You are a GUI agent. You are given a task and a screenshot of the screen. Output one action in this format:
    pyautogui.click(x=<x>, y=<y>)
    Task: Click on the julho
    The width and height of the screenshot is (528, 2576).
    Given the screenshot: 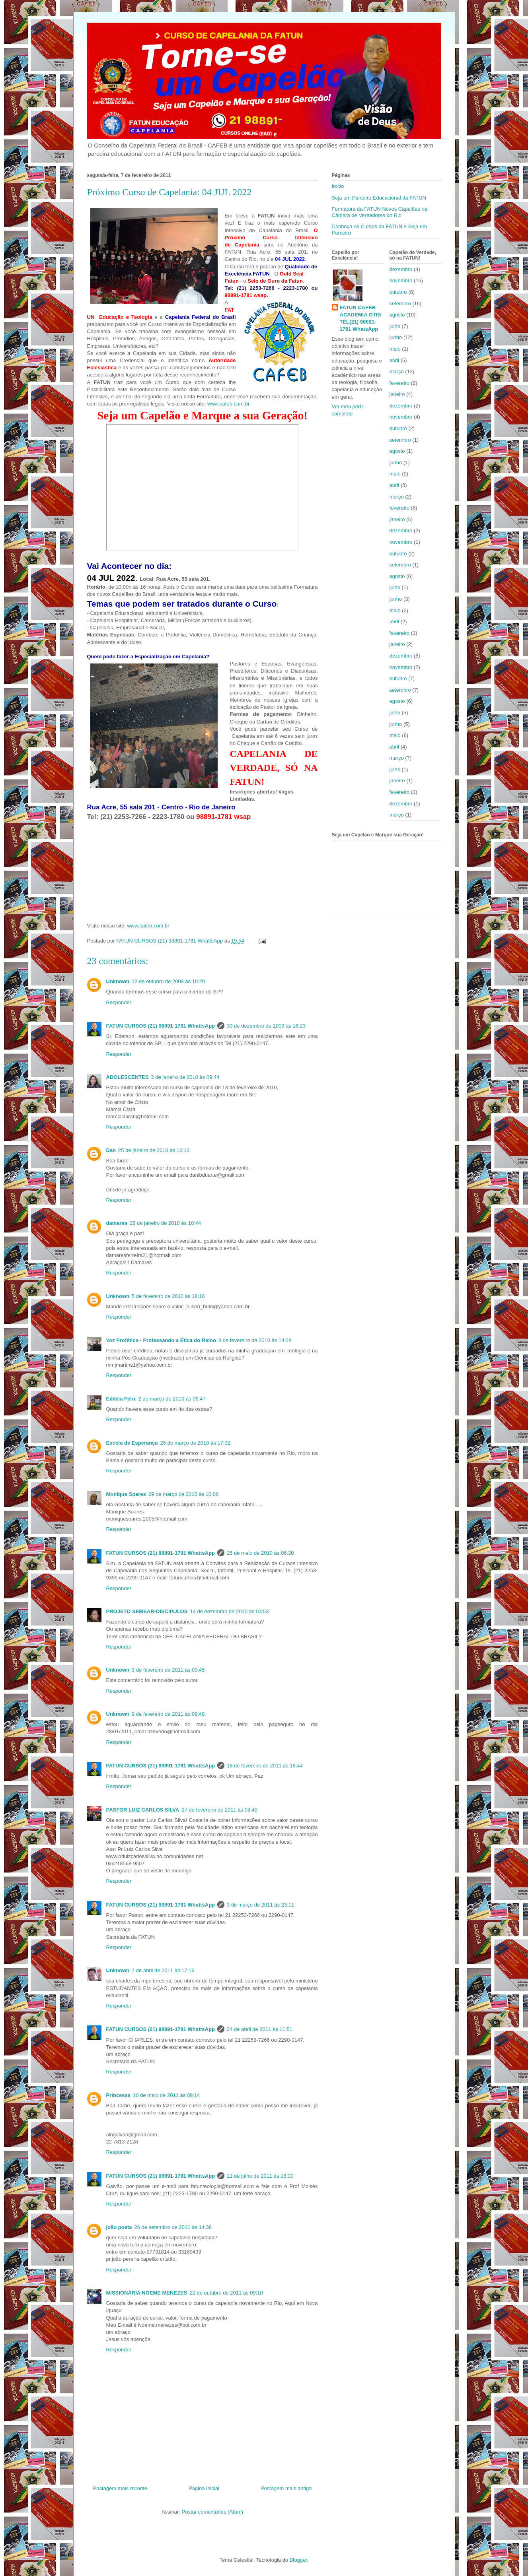 What is the action you would take?
    pyautogui.click(x=395, y=326)
    